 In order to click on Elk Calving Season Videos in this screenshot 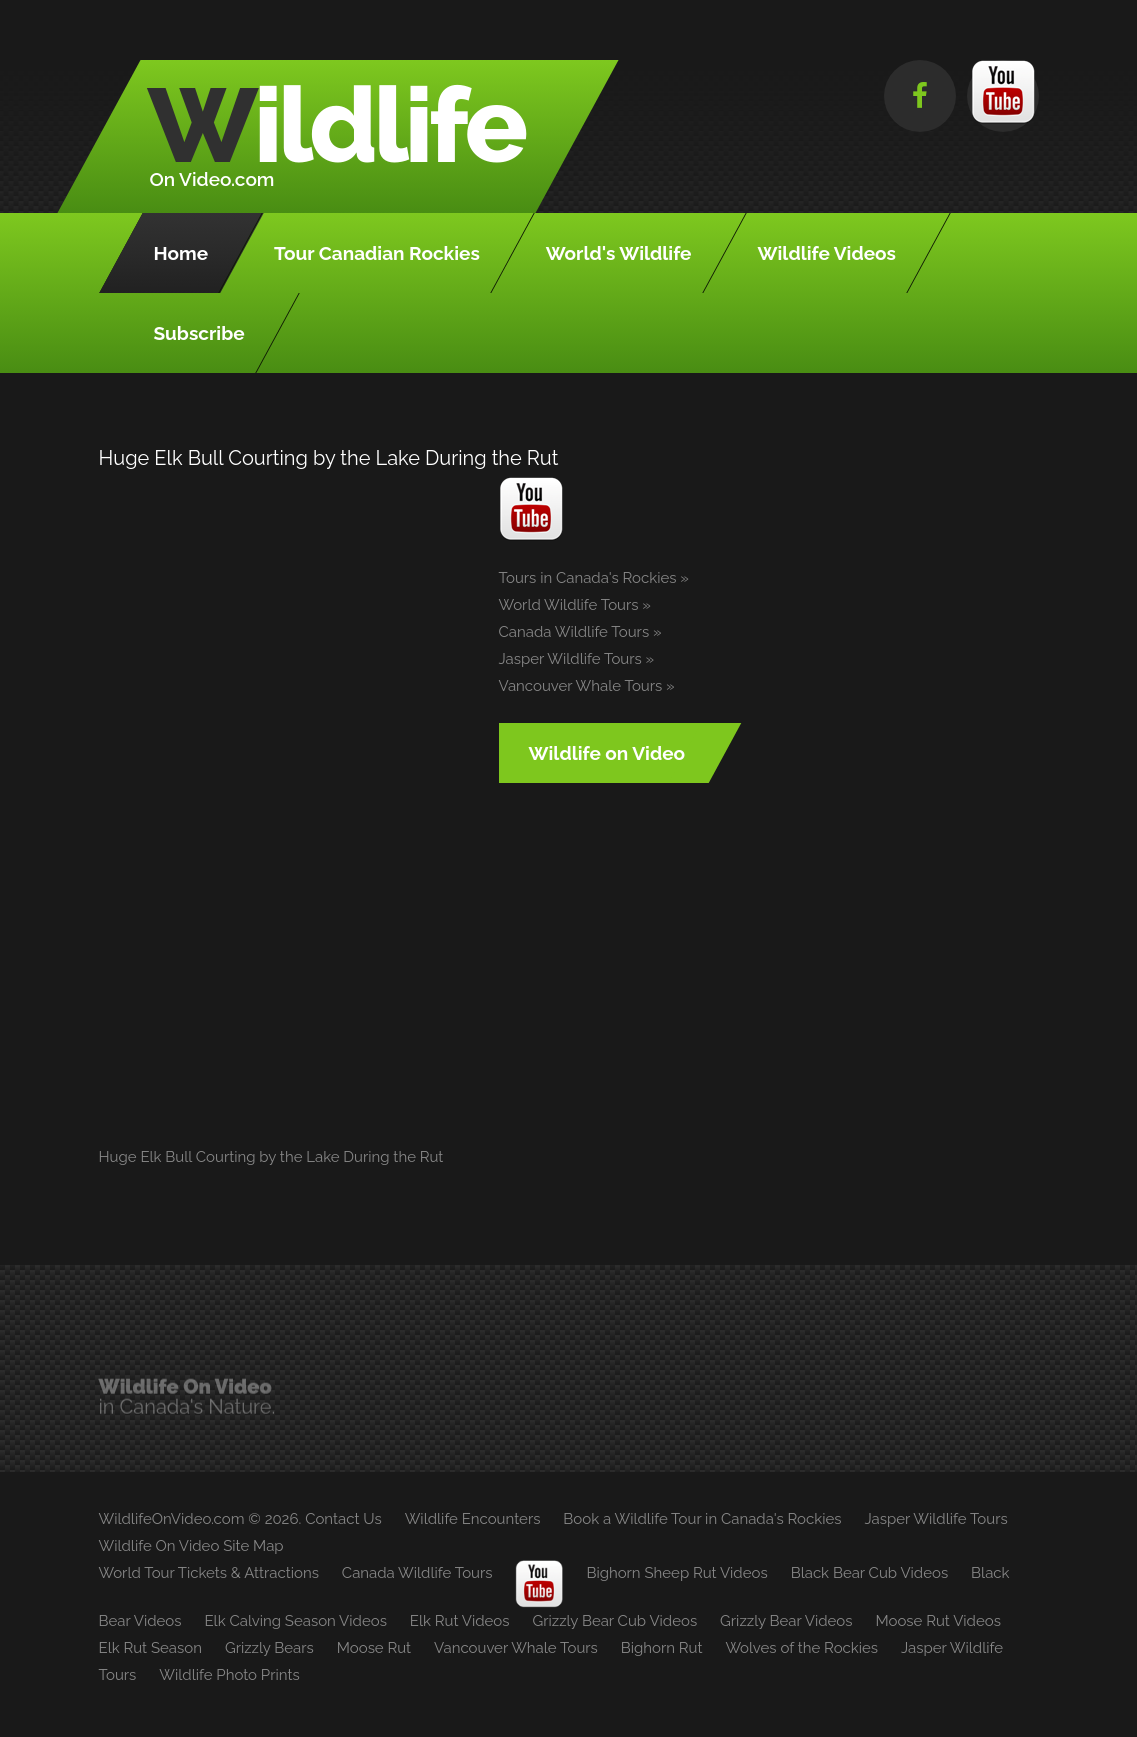, I will do `click(295, 1621)`.